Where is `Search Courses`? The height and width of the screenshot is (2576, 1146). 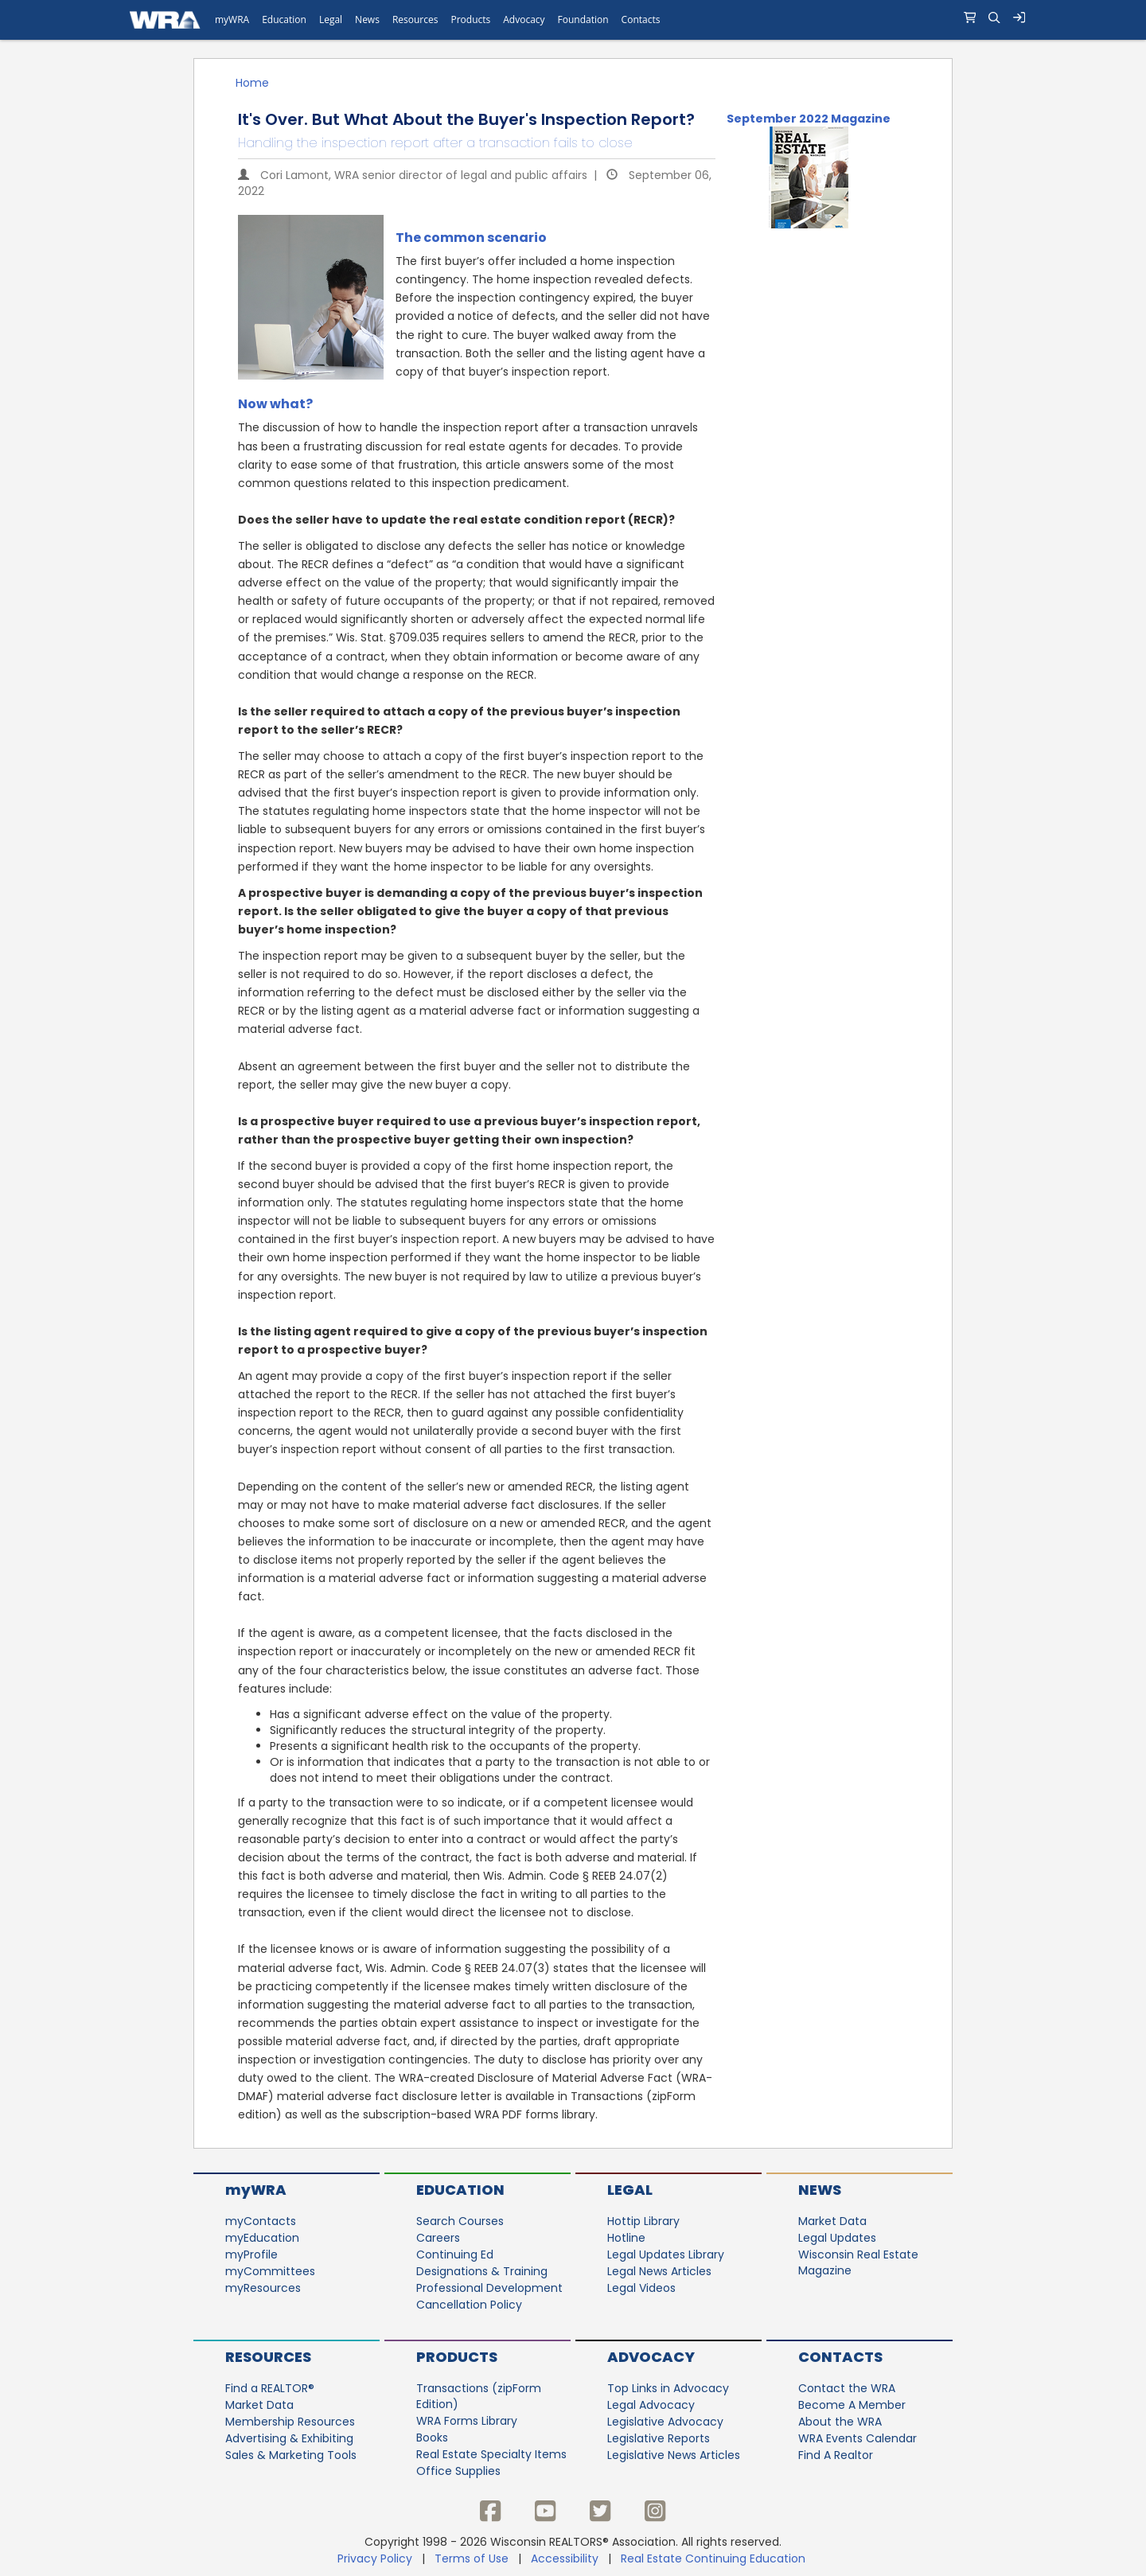
Search Courses is located at coordinates (460, 2221).